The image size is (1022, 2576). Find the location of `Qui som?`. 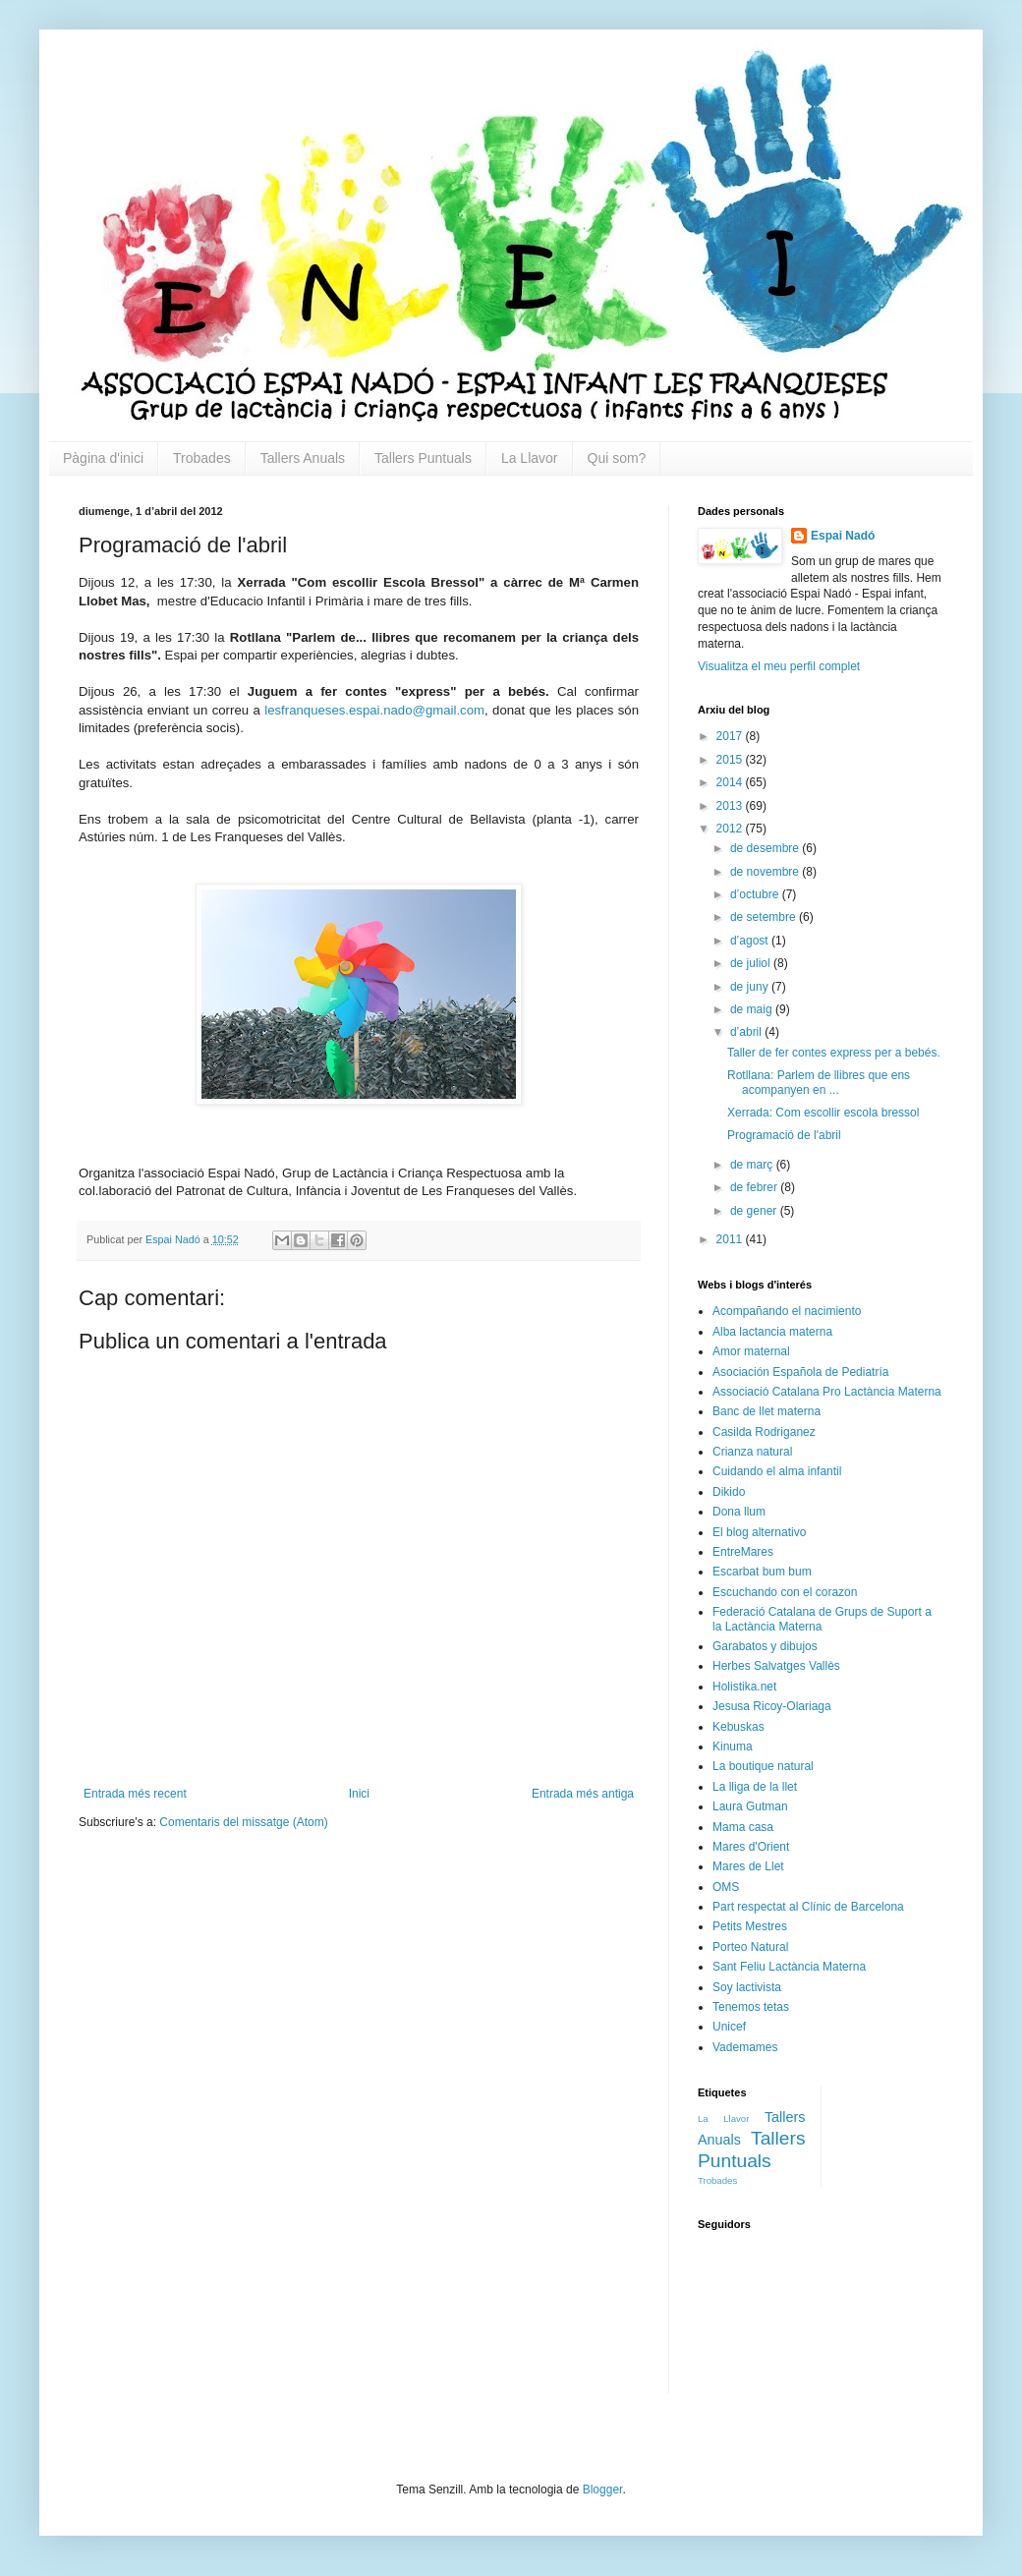

Qui som? is located at coordinates (617, 458).